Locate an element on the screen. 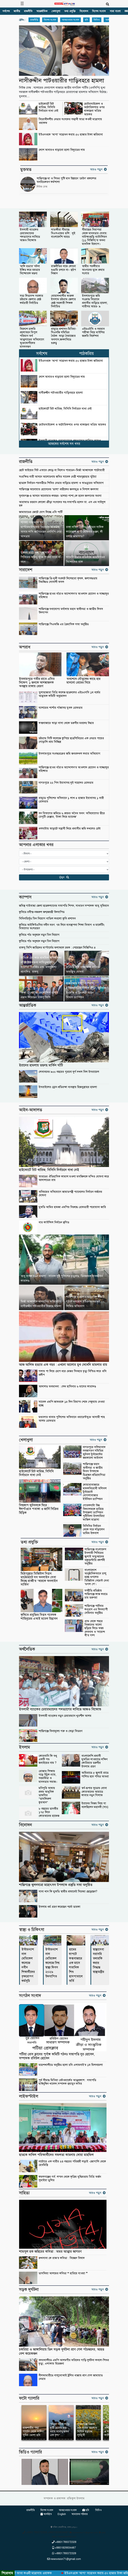  মুফতি আমির হামজা এমপির বিরুদ্ধে গ্রেফতারী পরোয়ানা জারি is located at coordinates (72, 1207).